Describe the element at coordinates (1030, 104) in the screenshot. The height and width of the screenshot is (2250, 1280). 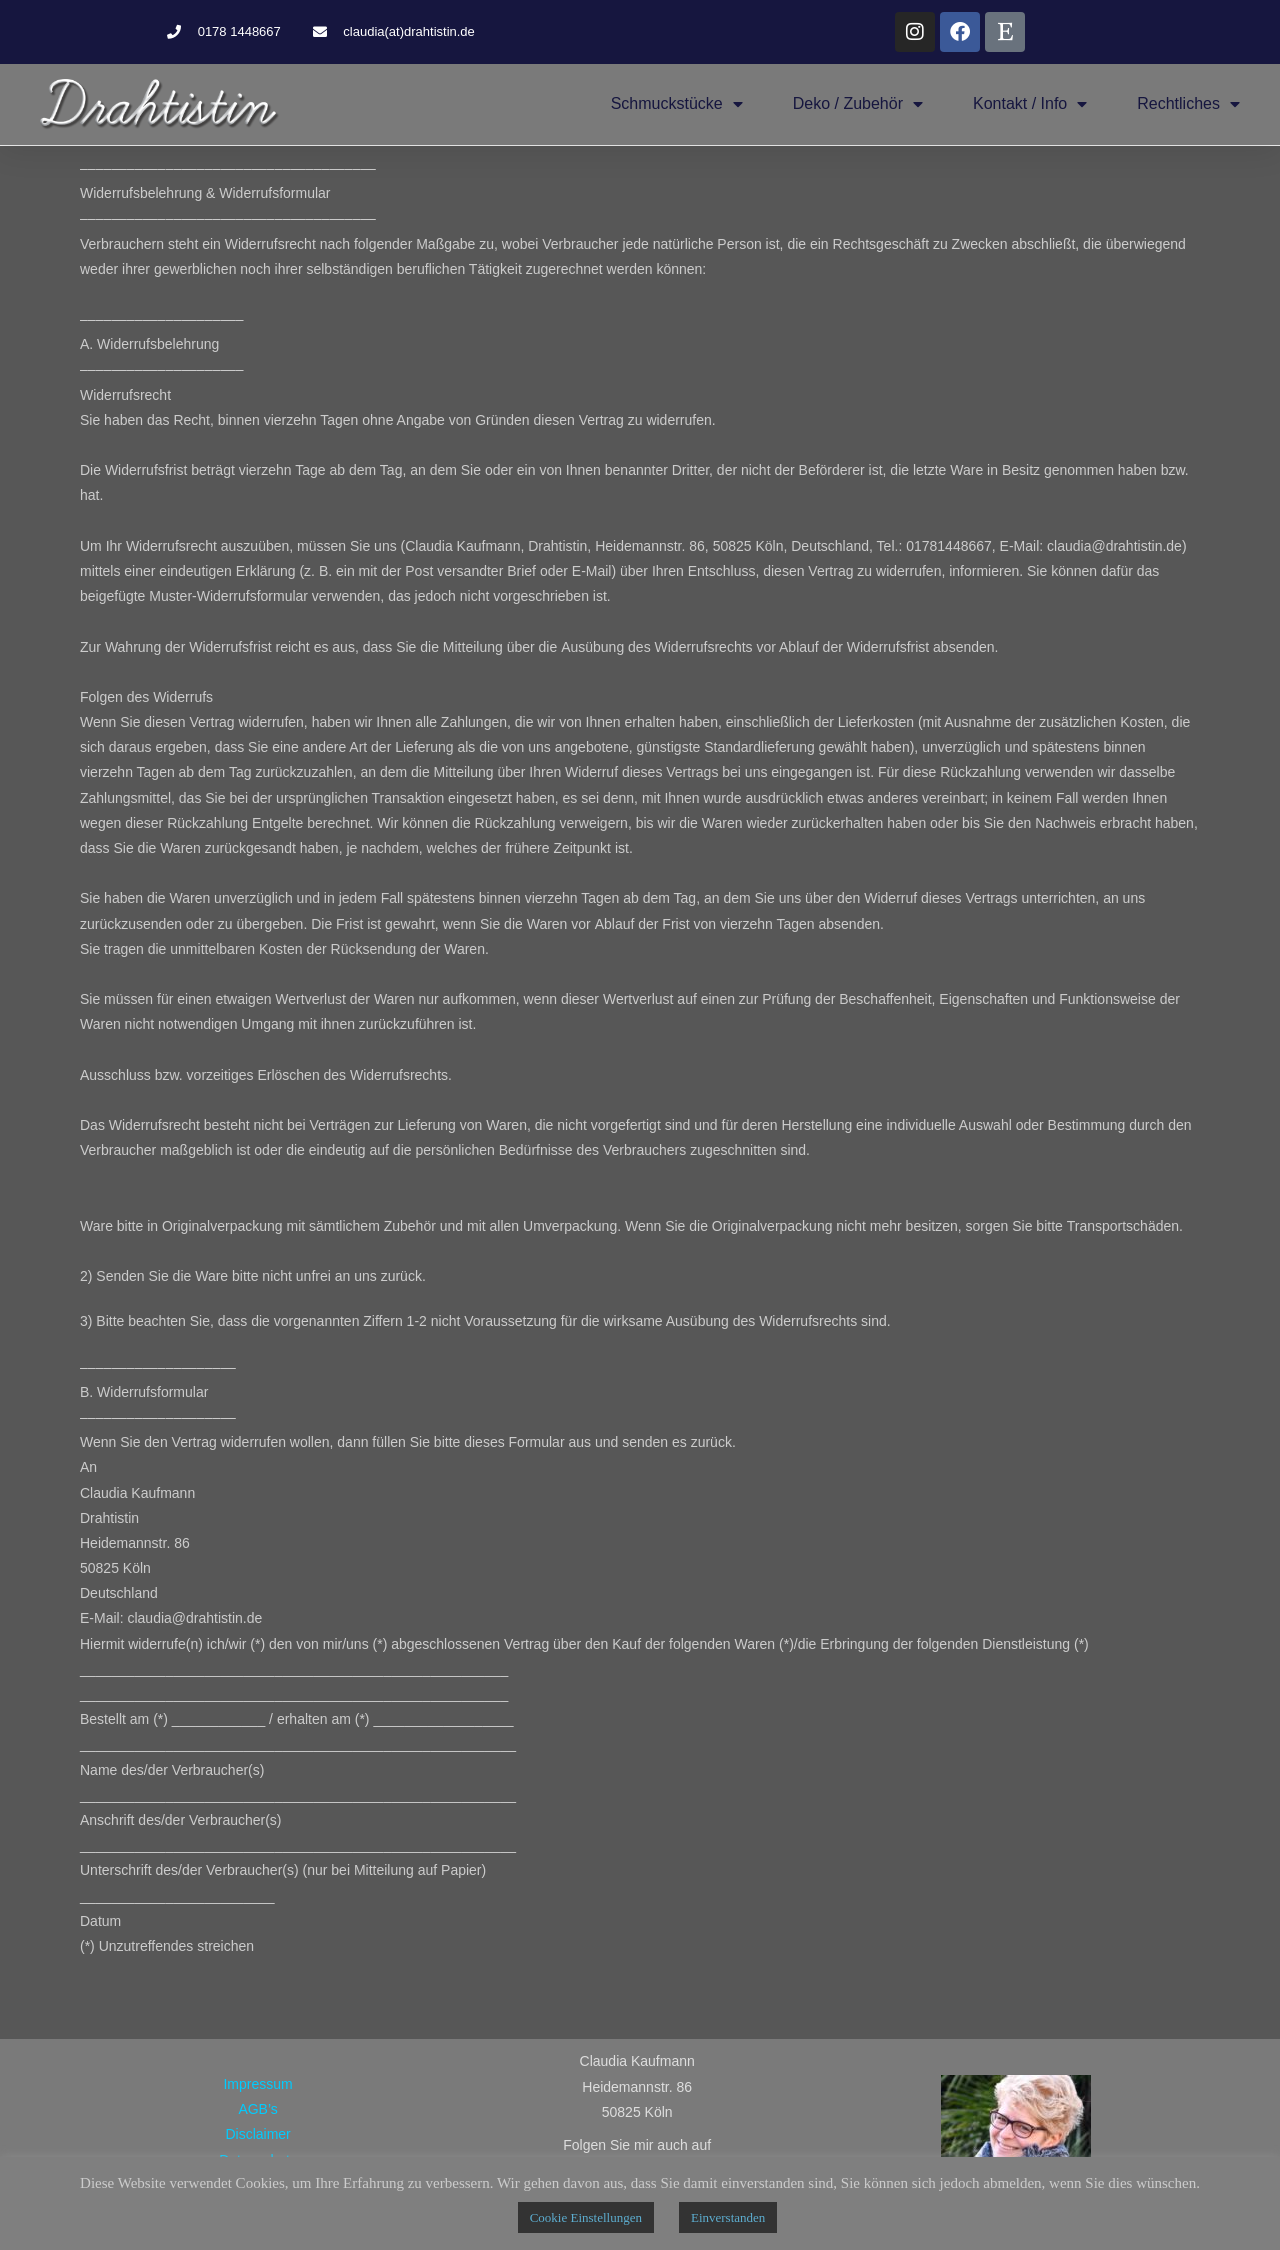
I see `Kontakt / Info` at that location.